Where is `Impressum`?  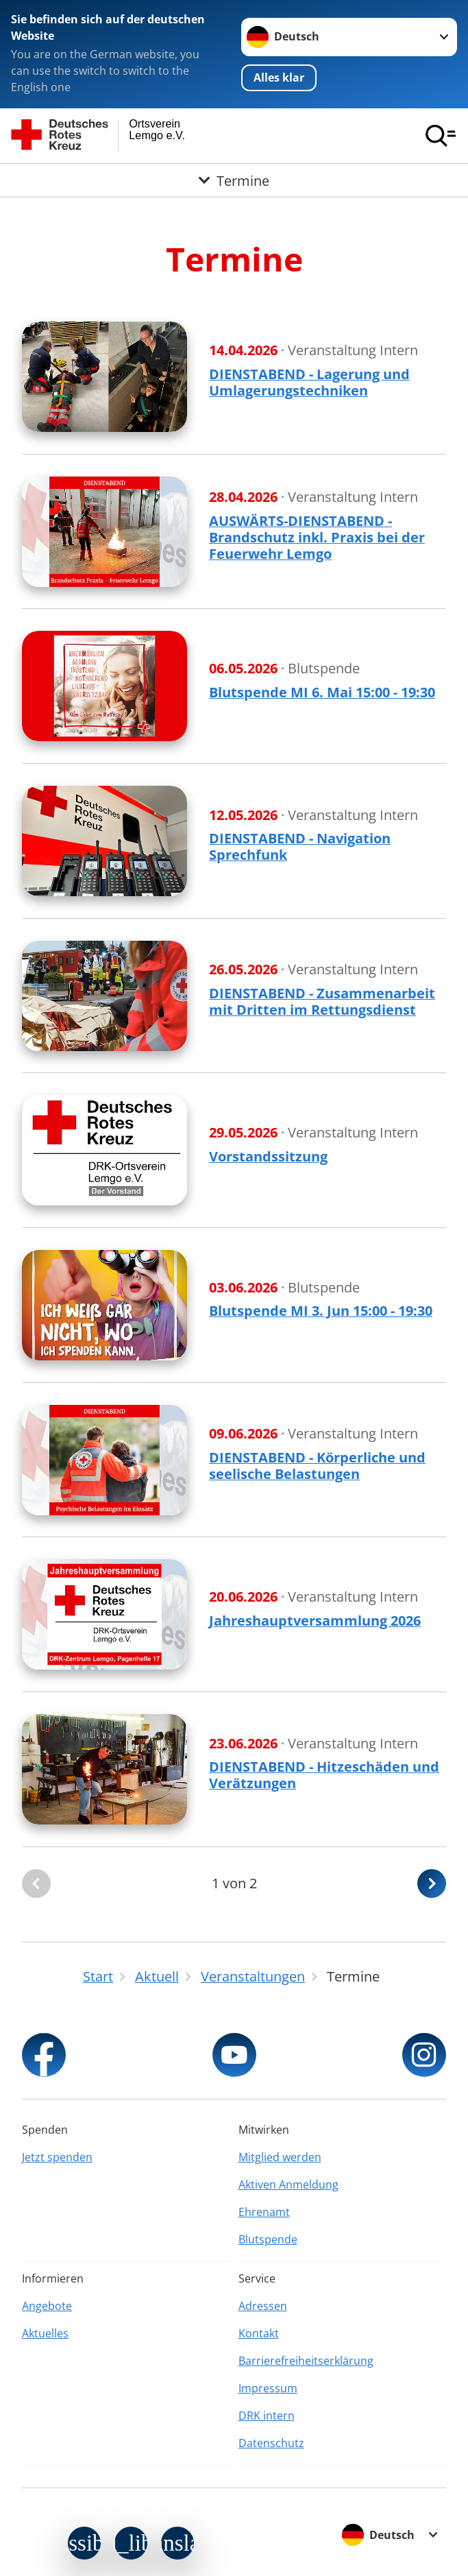 Impressum is located at coordinates (267, 2388).